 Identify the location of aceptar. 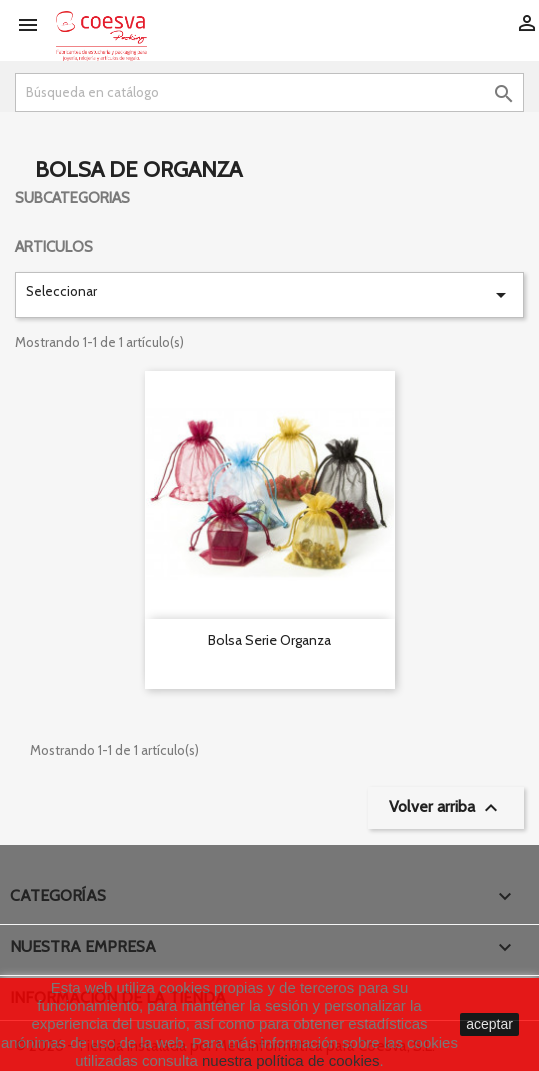
(489, 1024).